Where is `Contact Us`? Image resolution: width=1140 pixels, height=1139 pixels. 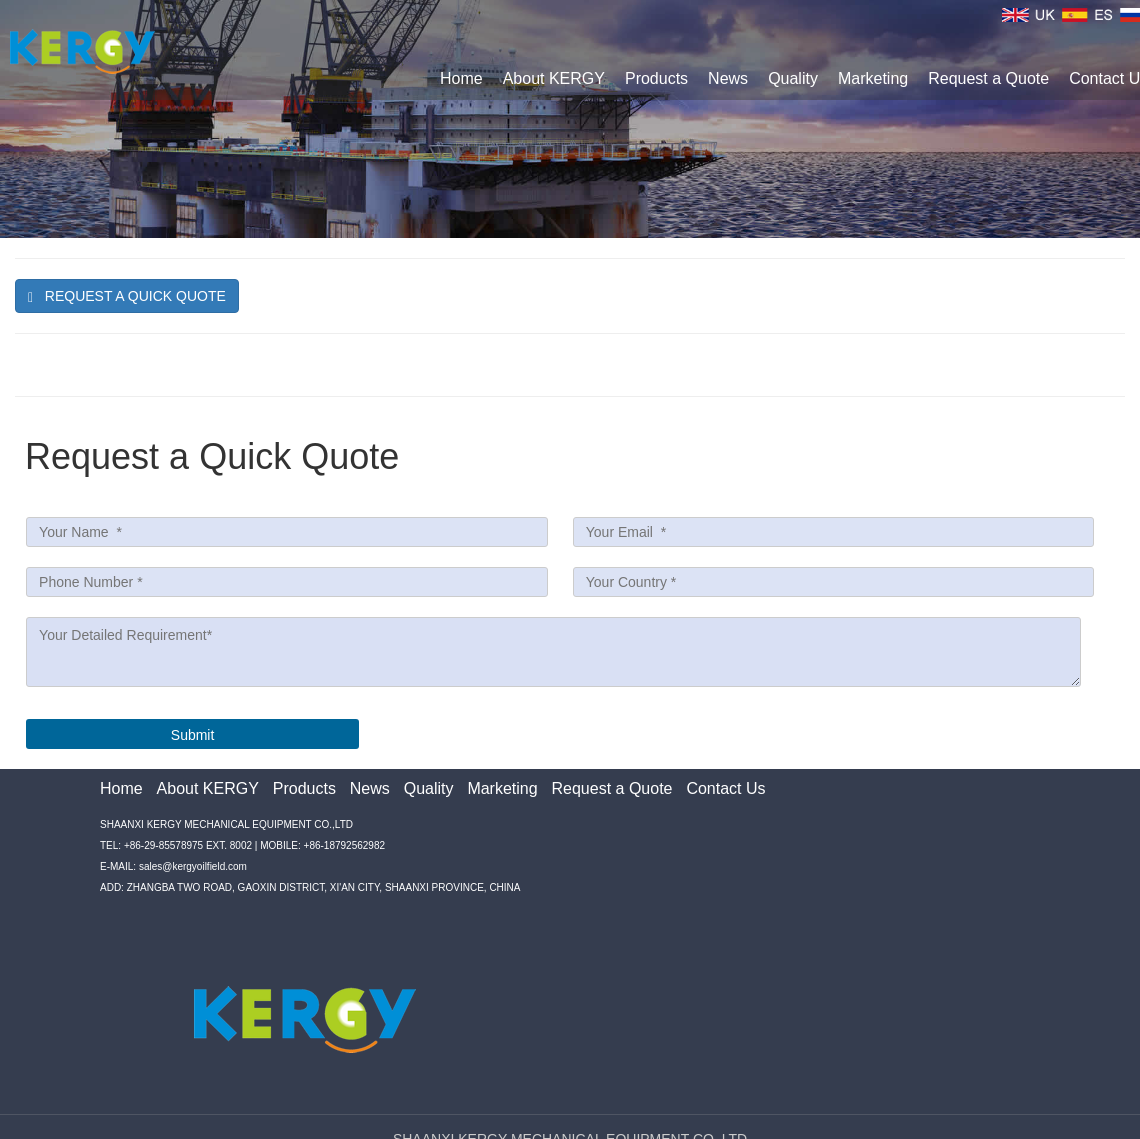 Contact Us is located at coordinates (725, 788).